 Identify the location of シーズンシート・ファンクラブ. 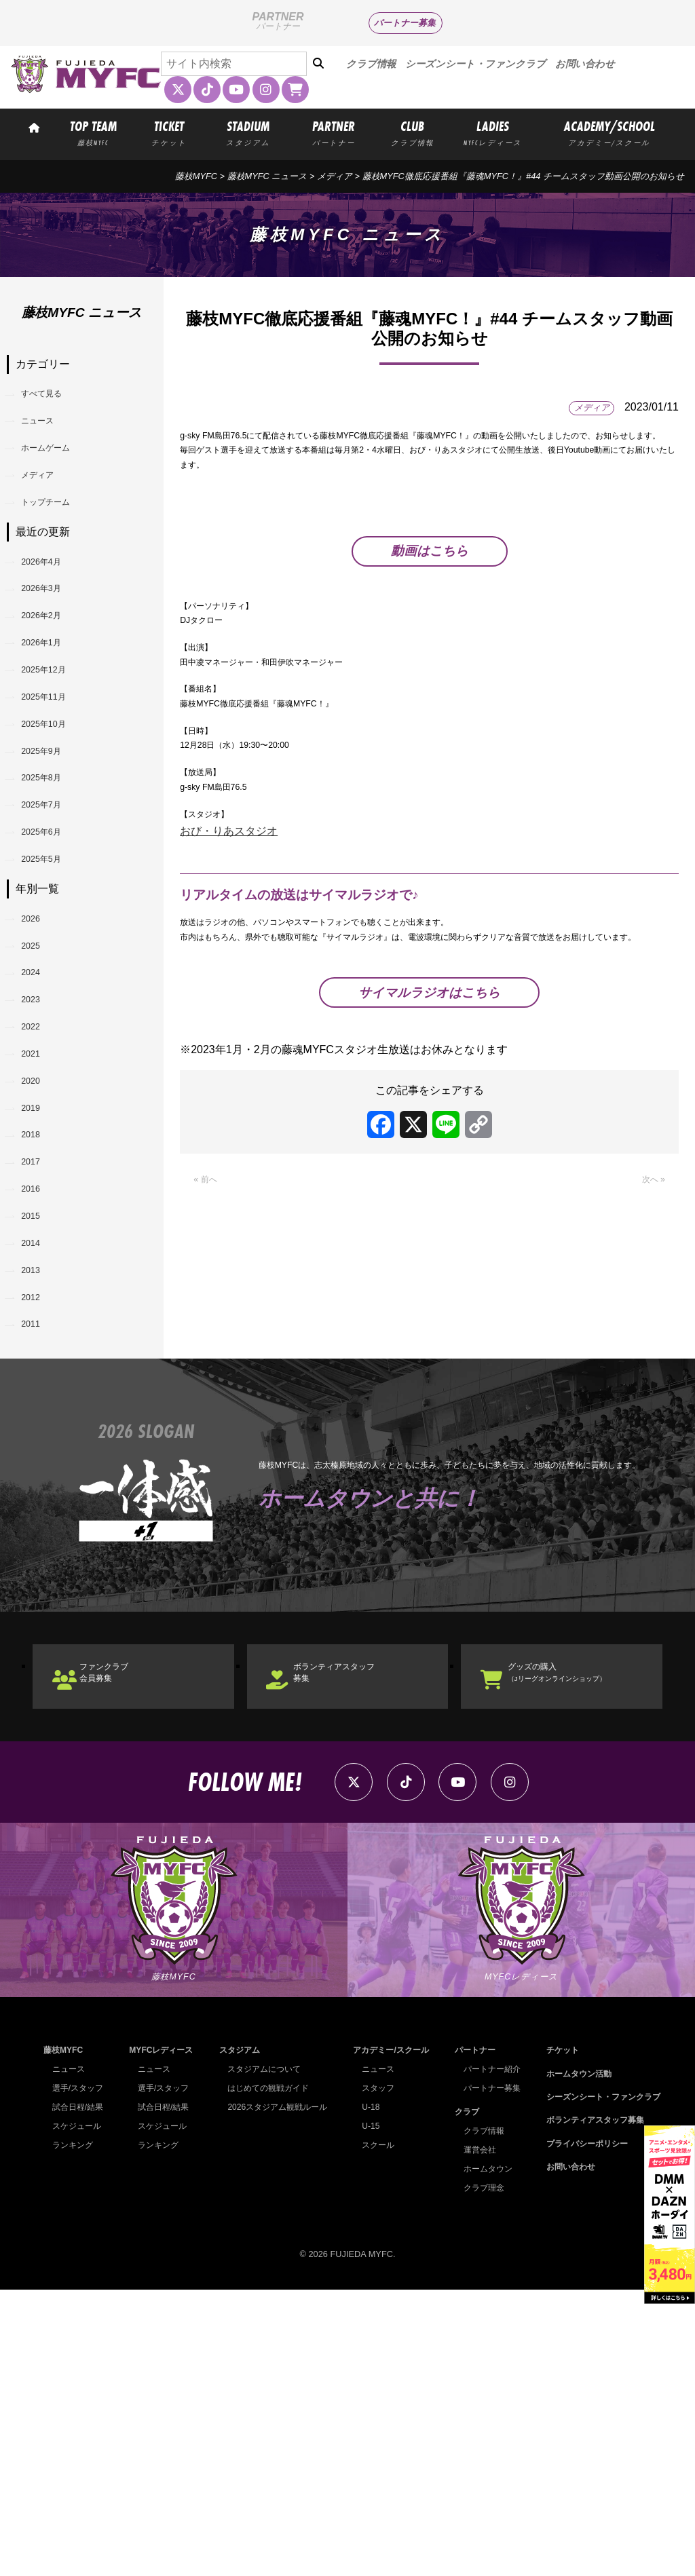
(475, 63).